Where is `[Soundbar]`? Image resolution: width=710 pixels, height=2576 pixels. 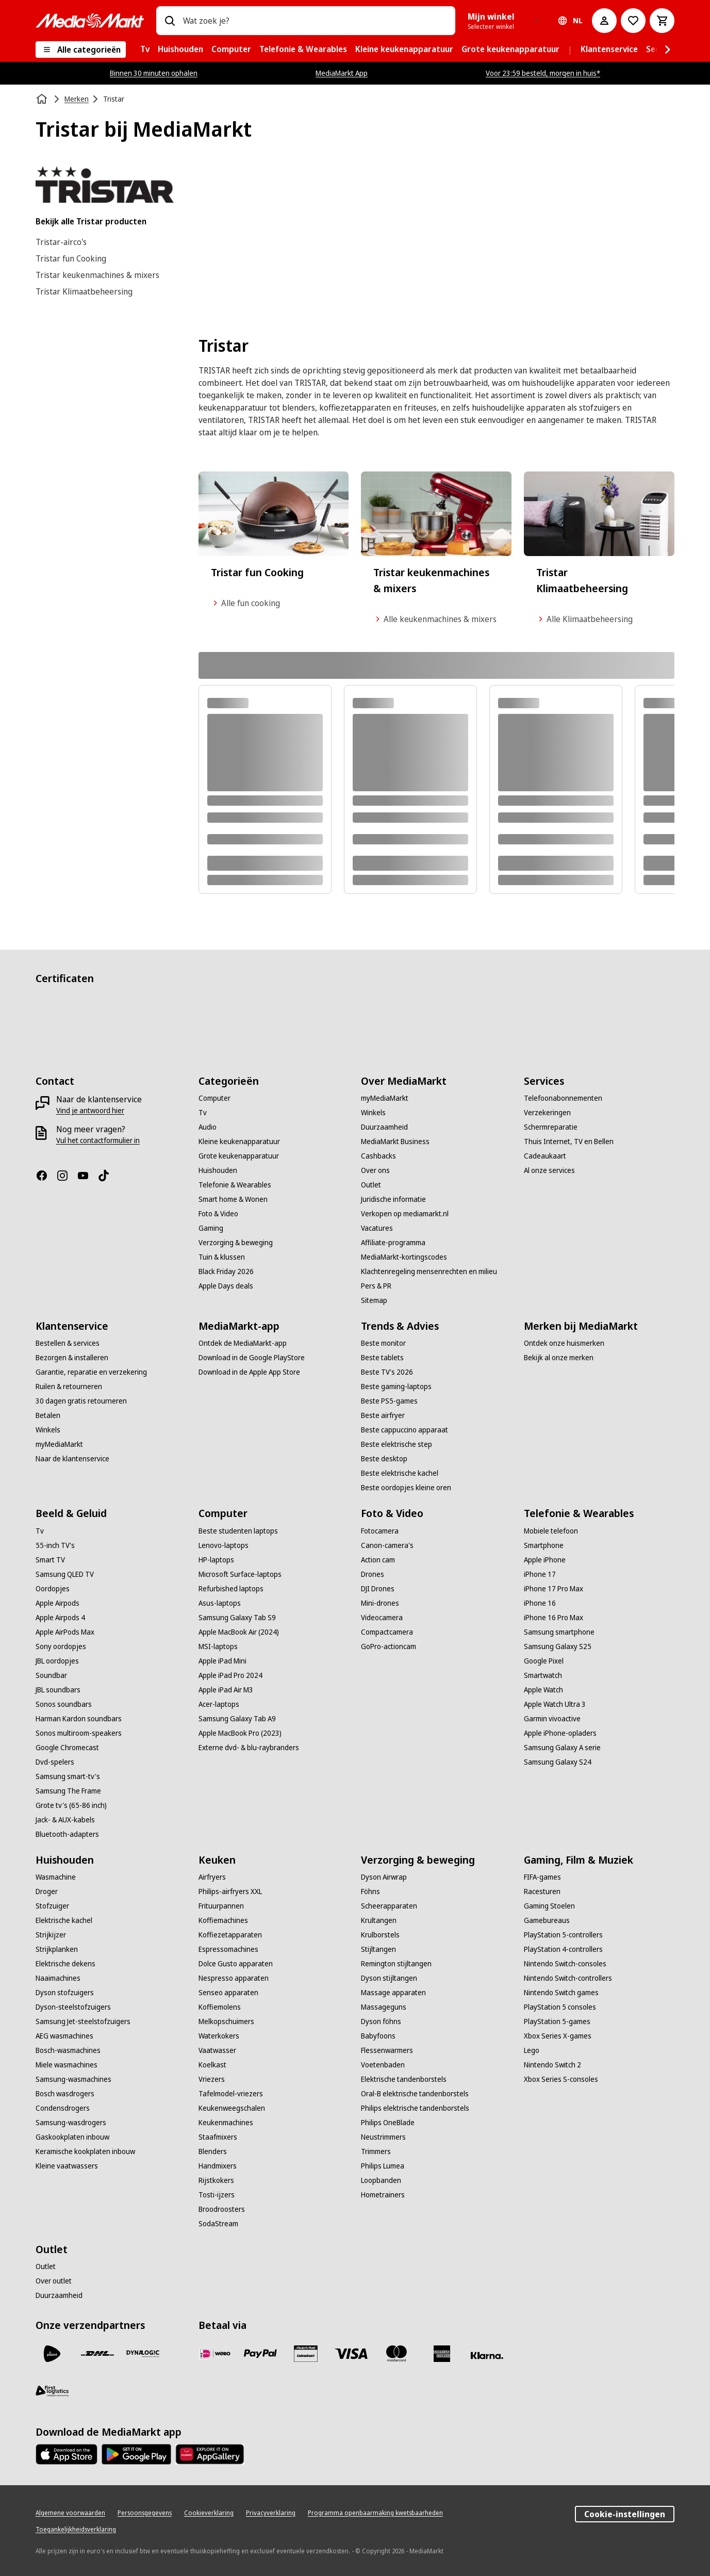
[Soundbar] is located at coordinates (51, 1675).